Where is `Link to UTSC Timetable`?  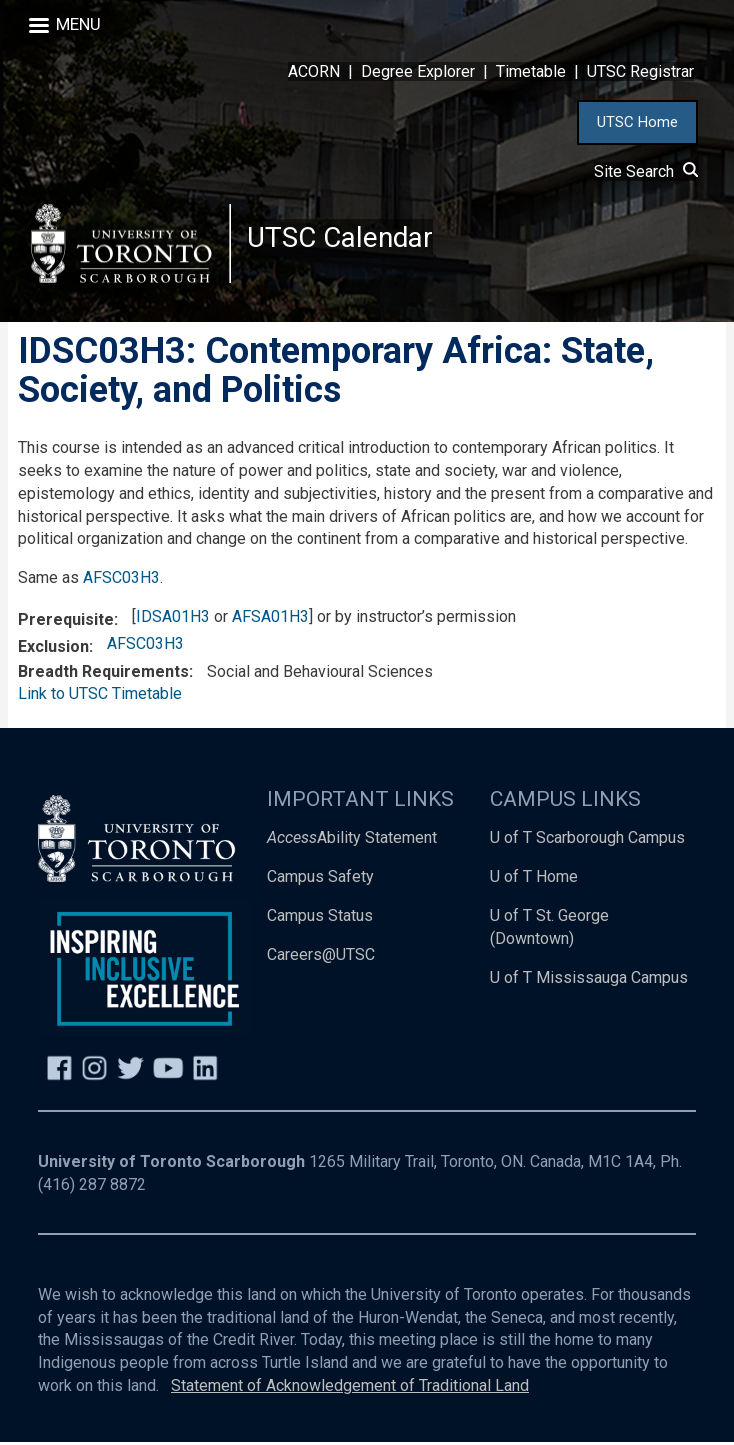
Link to UTSC Timetable is located at coordinates (100, 697).